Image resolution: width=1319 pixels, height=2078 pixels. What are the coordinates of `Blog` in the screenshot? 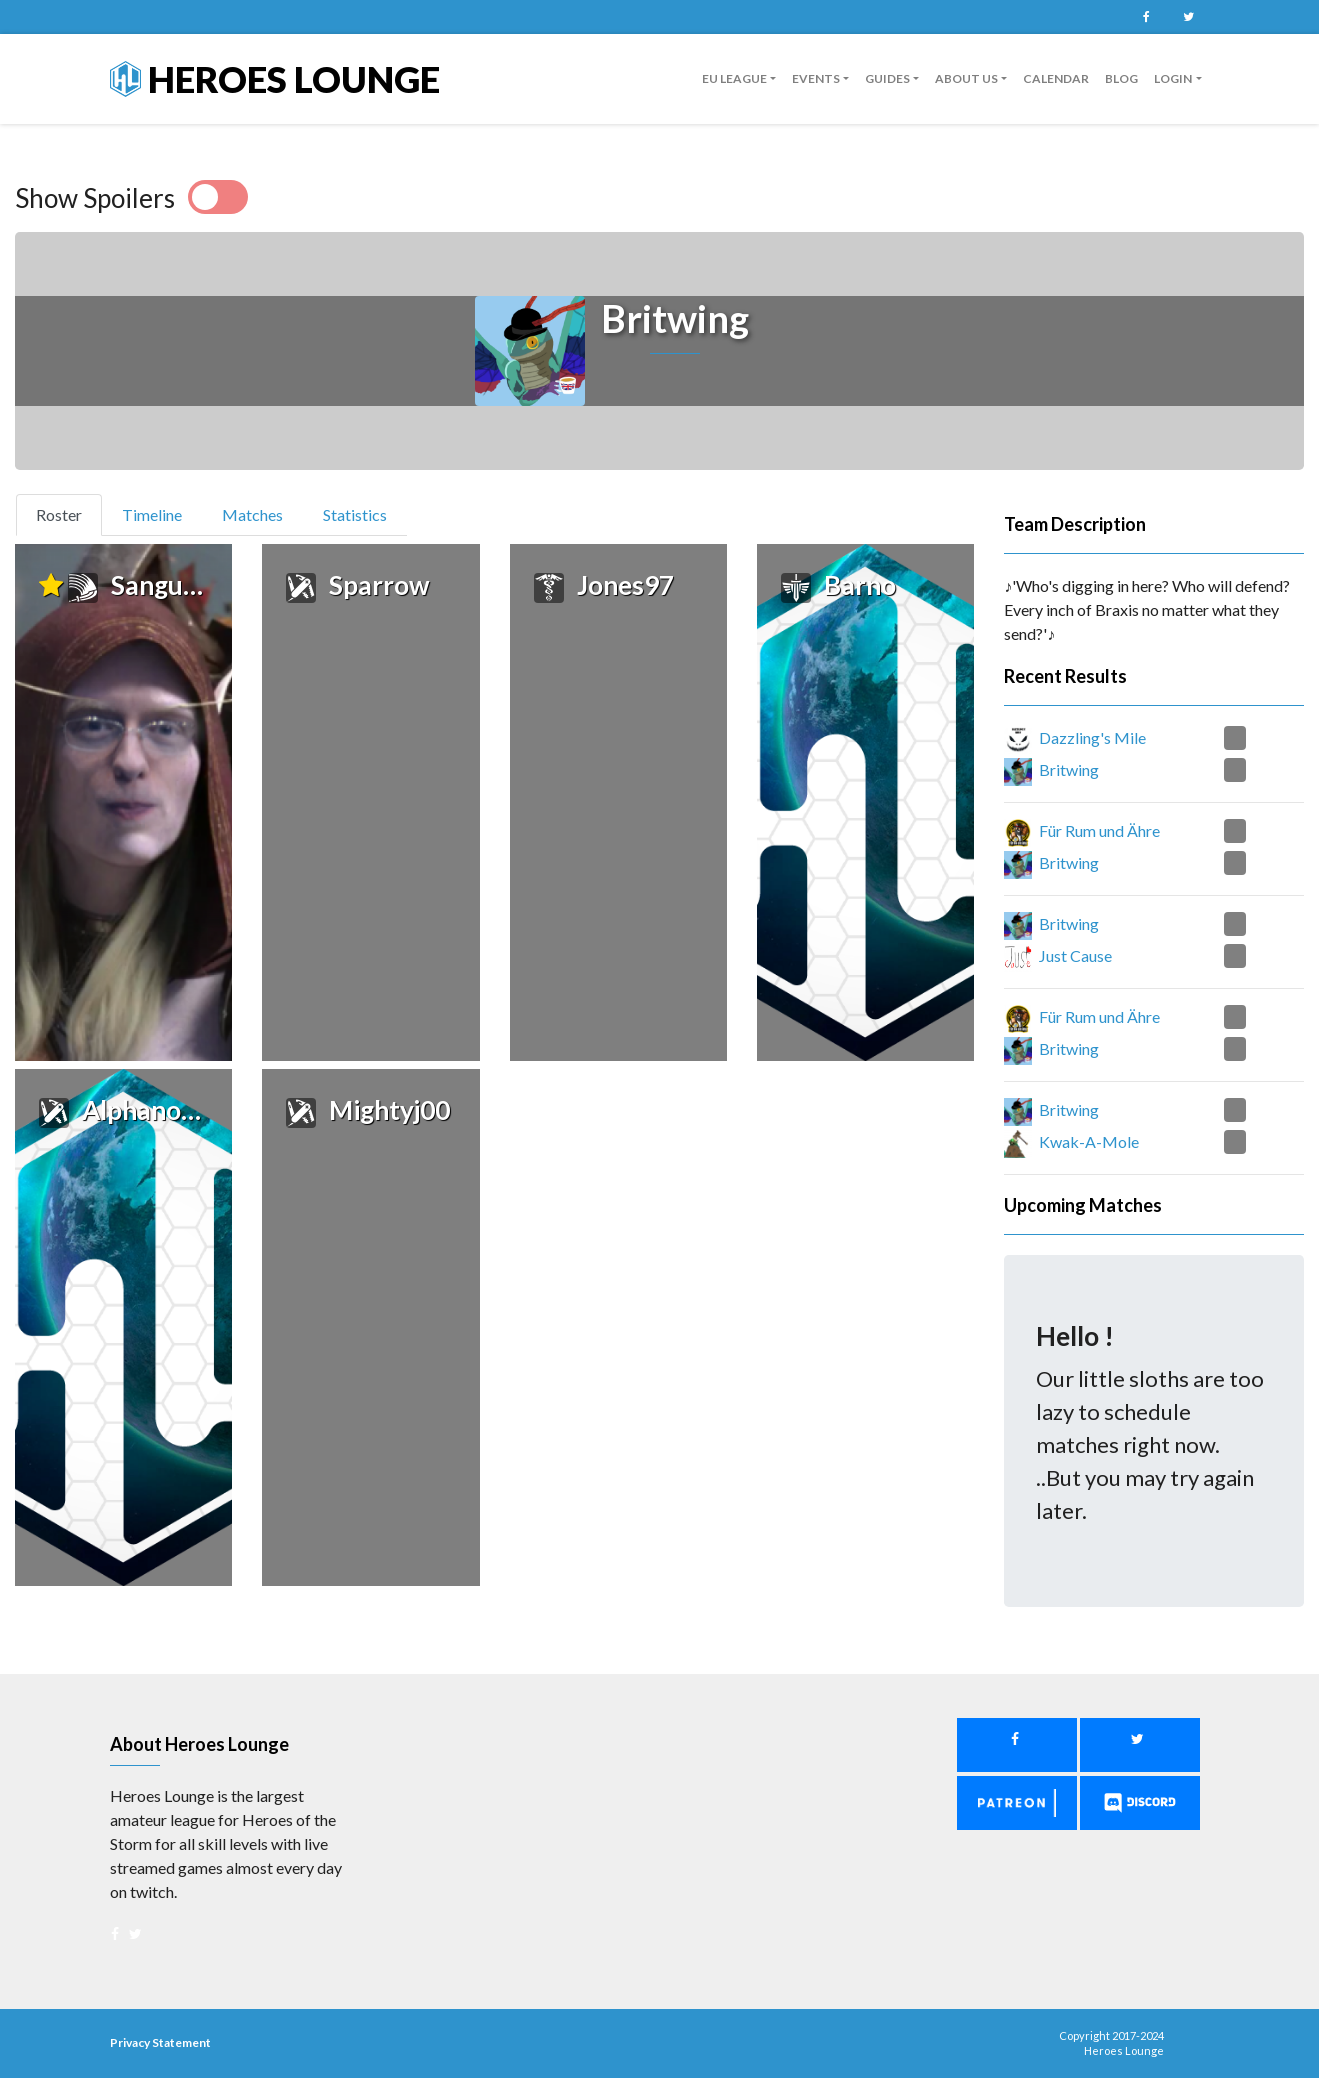 It's located at (1121, 78).